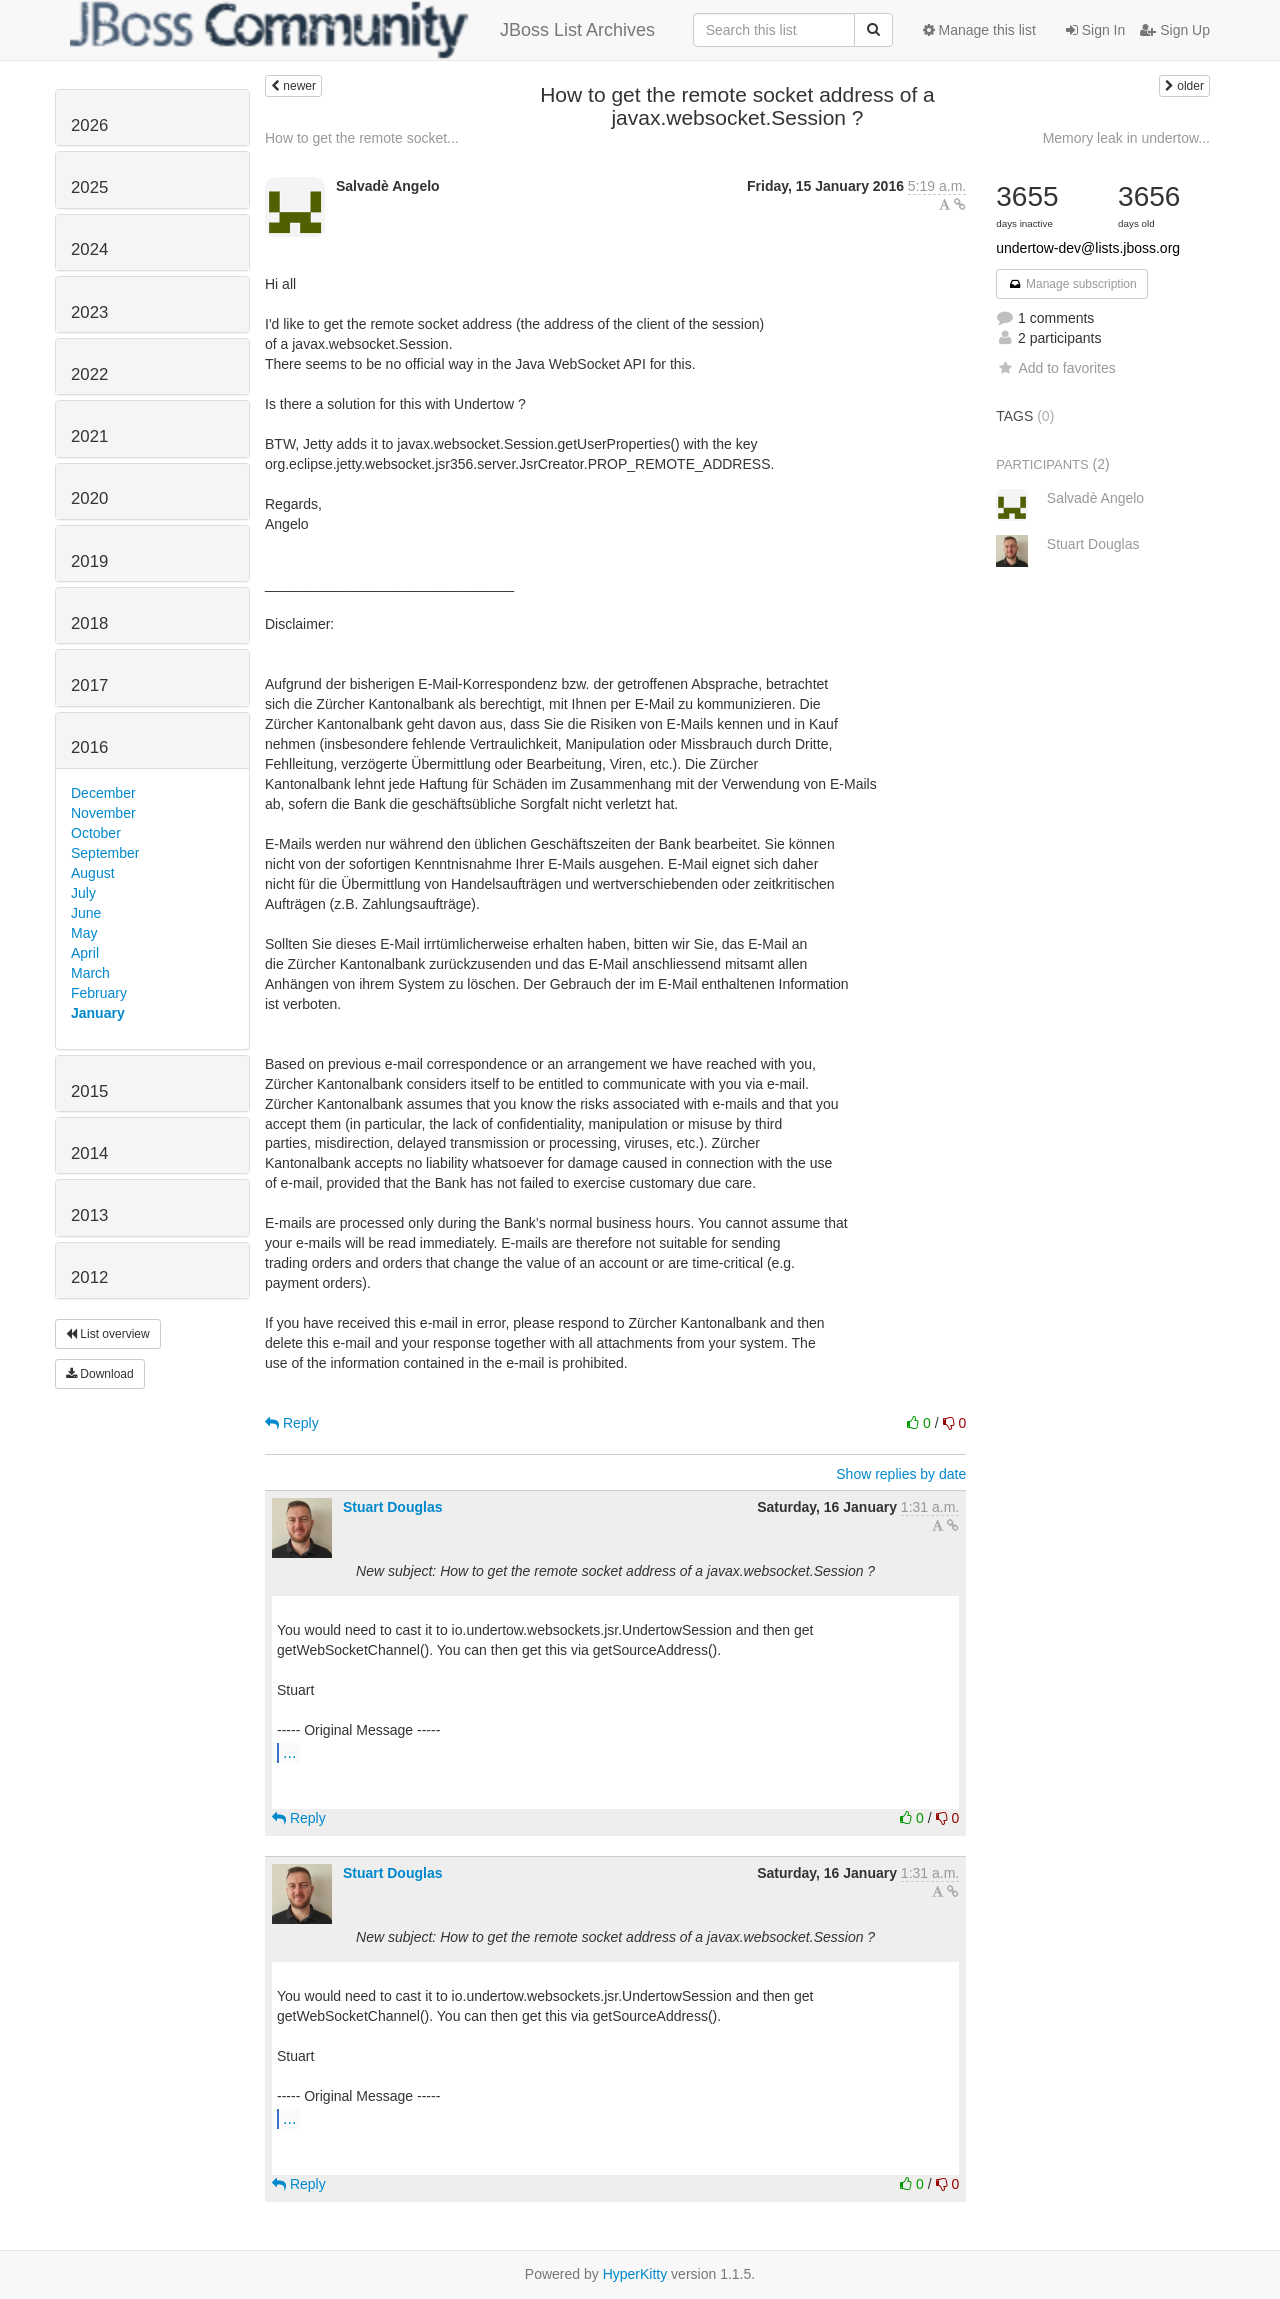 The height and width of the screenshot is (2299, 1280). I want to click on Reply, so click(292, 1423).